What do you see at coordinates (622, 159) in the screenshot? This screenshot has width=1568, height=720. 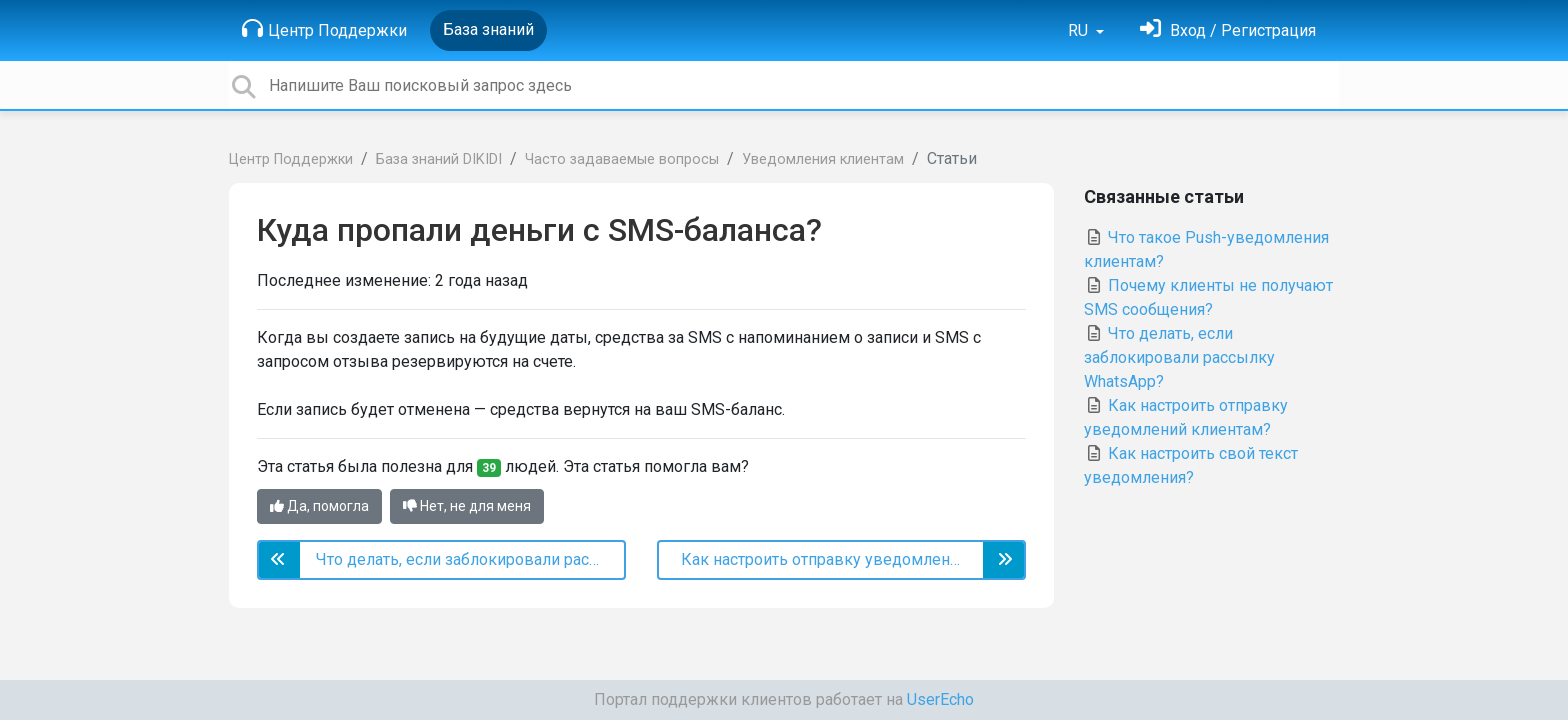 I see `Часто задаваемые вопросы` at bounding box center [622, 159].